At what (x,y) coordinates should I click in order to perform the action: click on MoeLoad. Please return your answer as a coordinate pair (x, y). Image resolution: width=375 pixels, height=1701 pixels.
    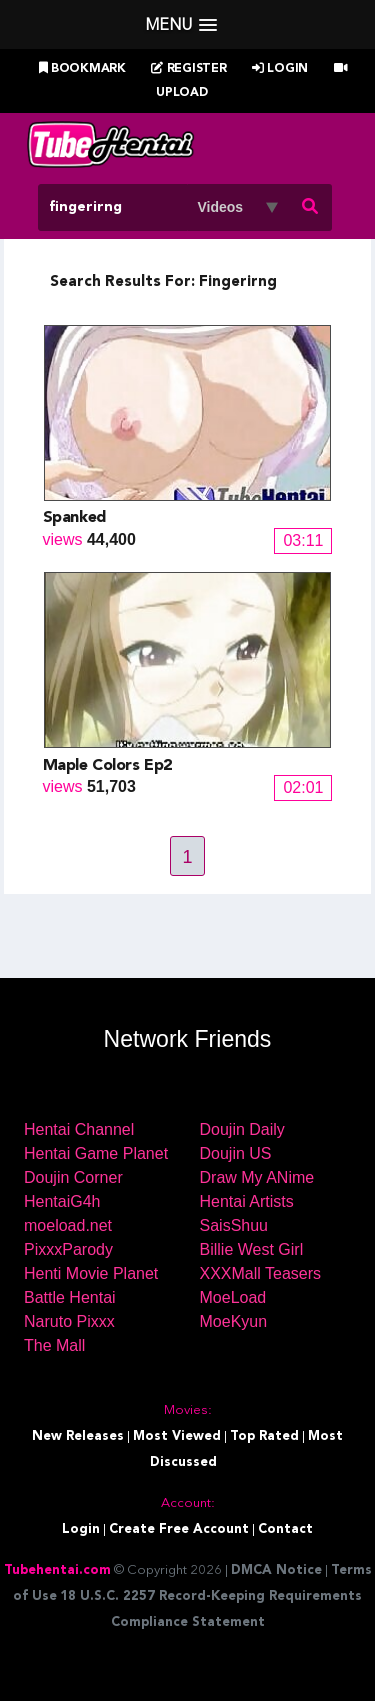
    Looking at the image, I should click on (233, 1297).